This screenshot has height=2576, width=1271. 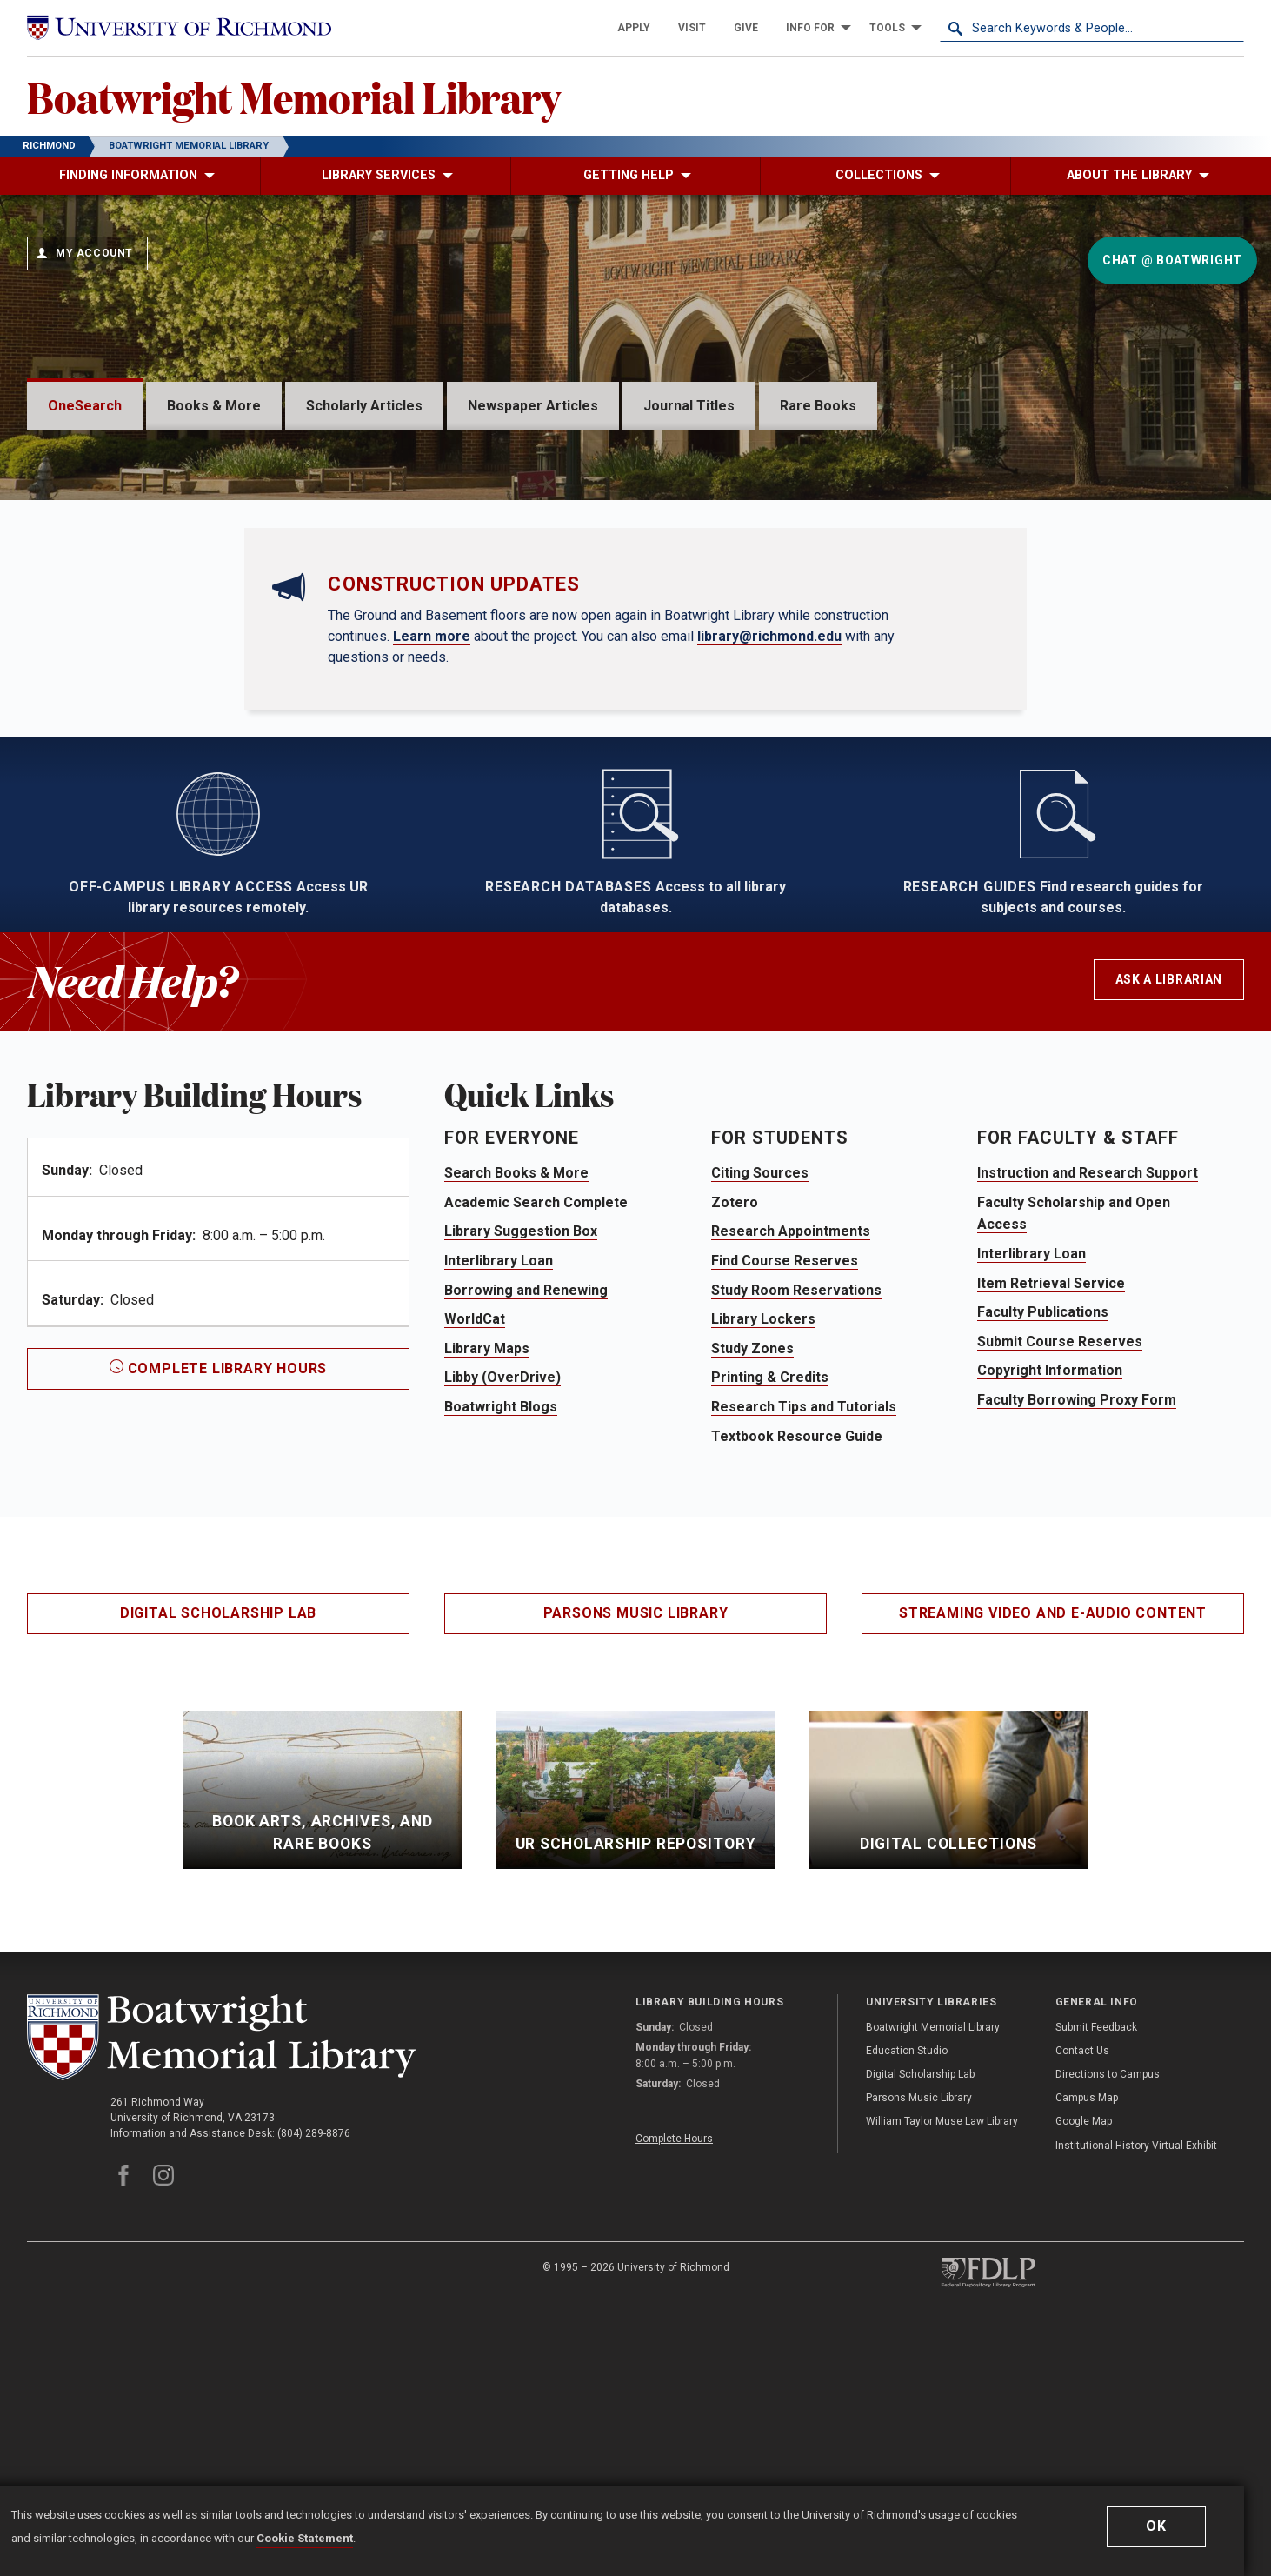 What do you see at coordinates (674, 2401) in the screenshot?
I see `Complete Hours` at bounding box center [674, 2401].